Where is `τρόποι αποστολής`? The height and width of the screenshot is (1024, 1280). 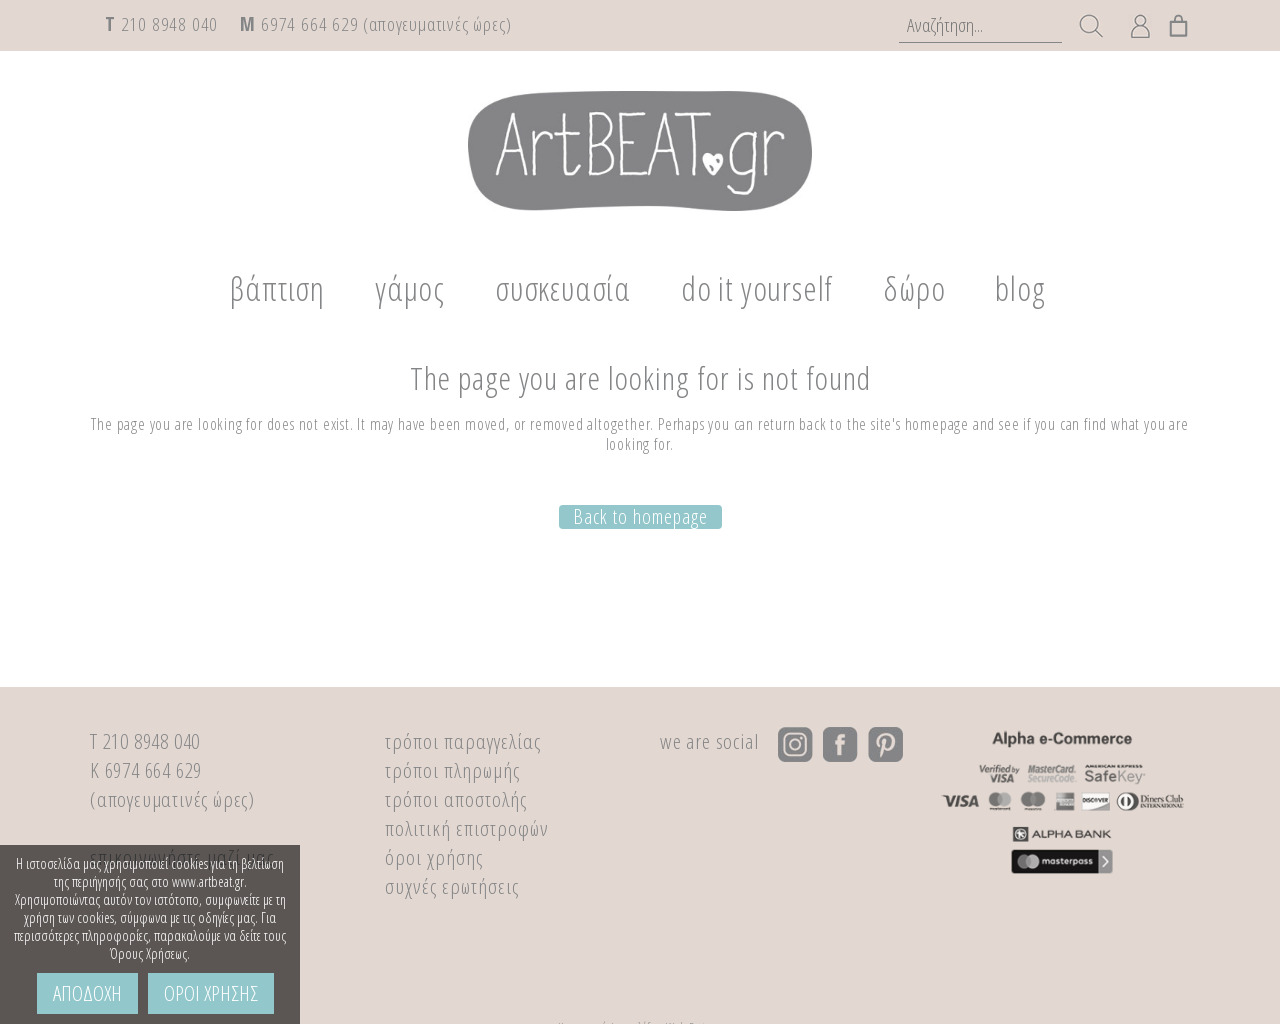 τρόποι αποστολής is located at coordinates (456, 799).